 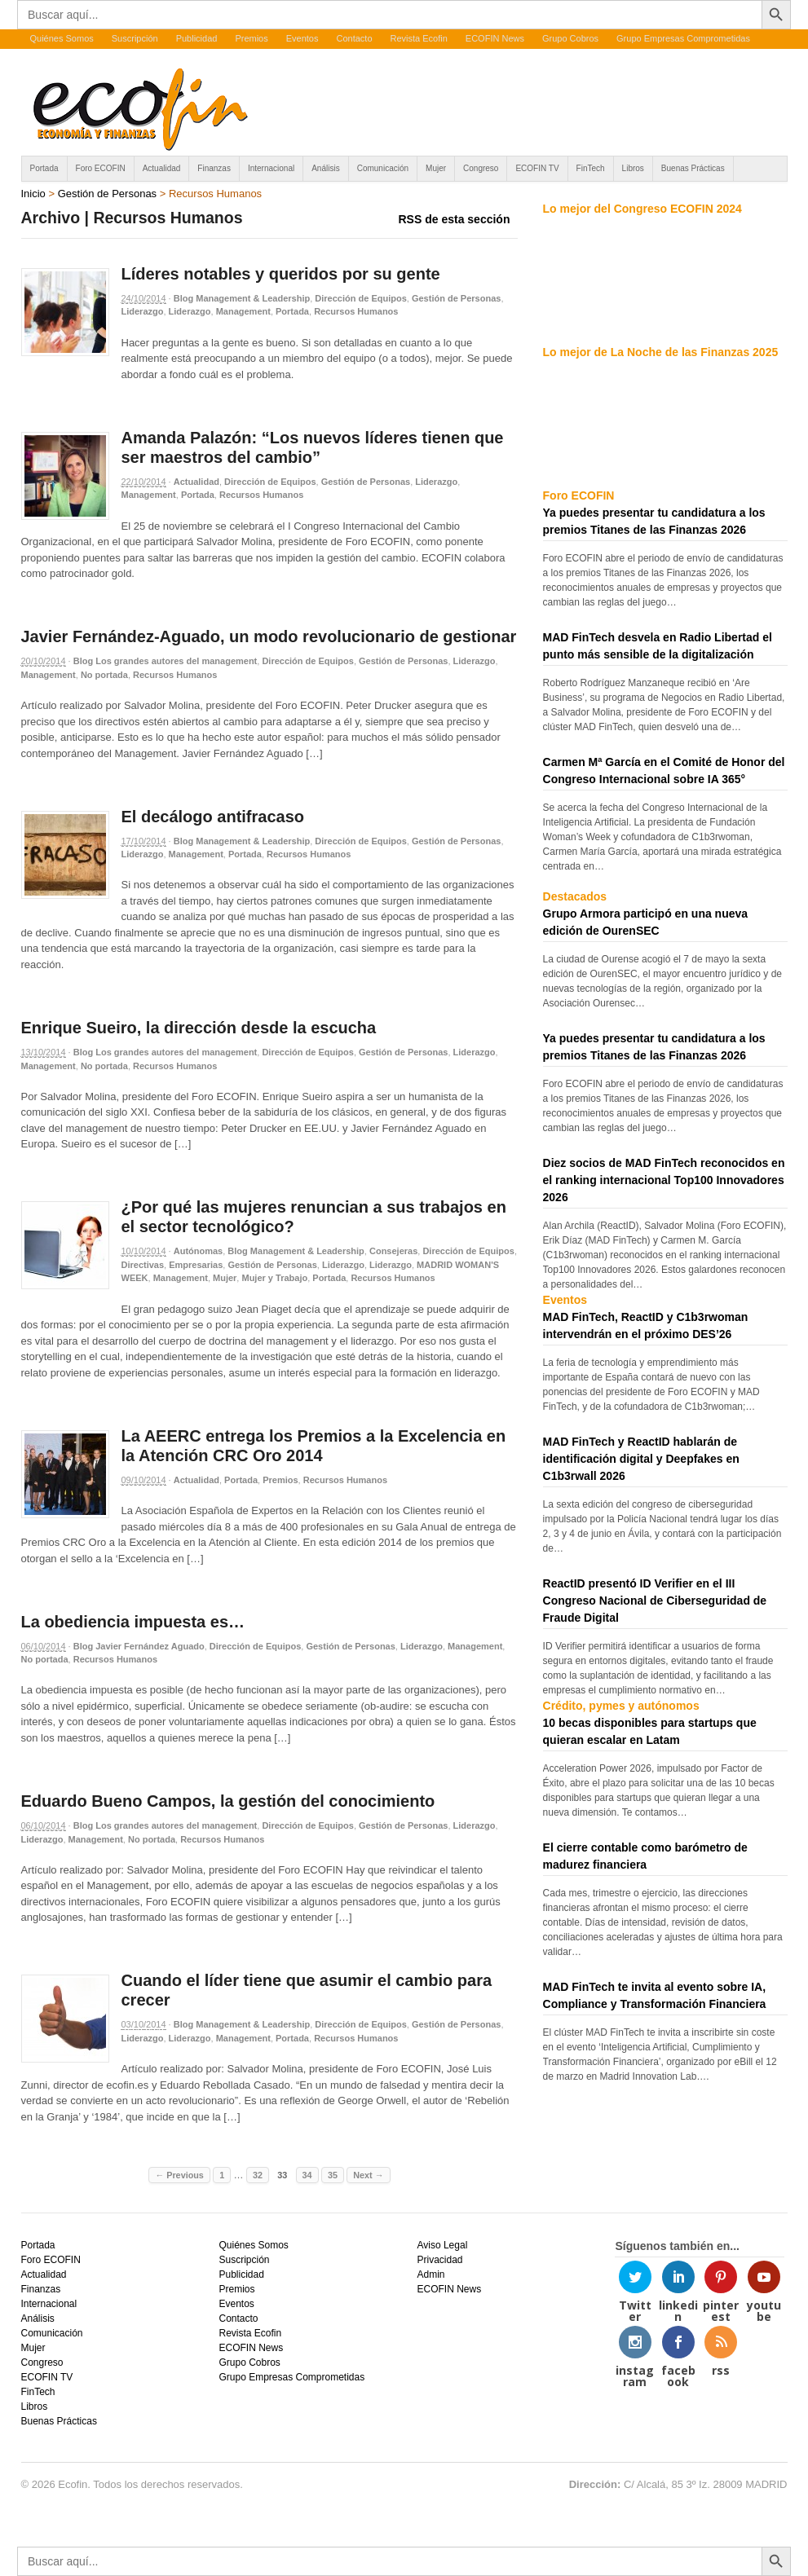 I want to click on RSS de esta sección, so click(x=454, y=219).